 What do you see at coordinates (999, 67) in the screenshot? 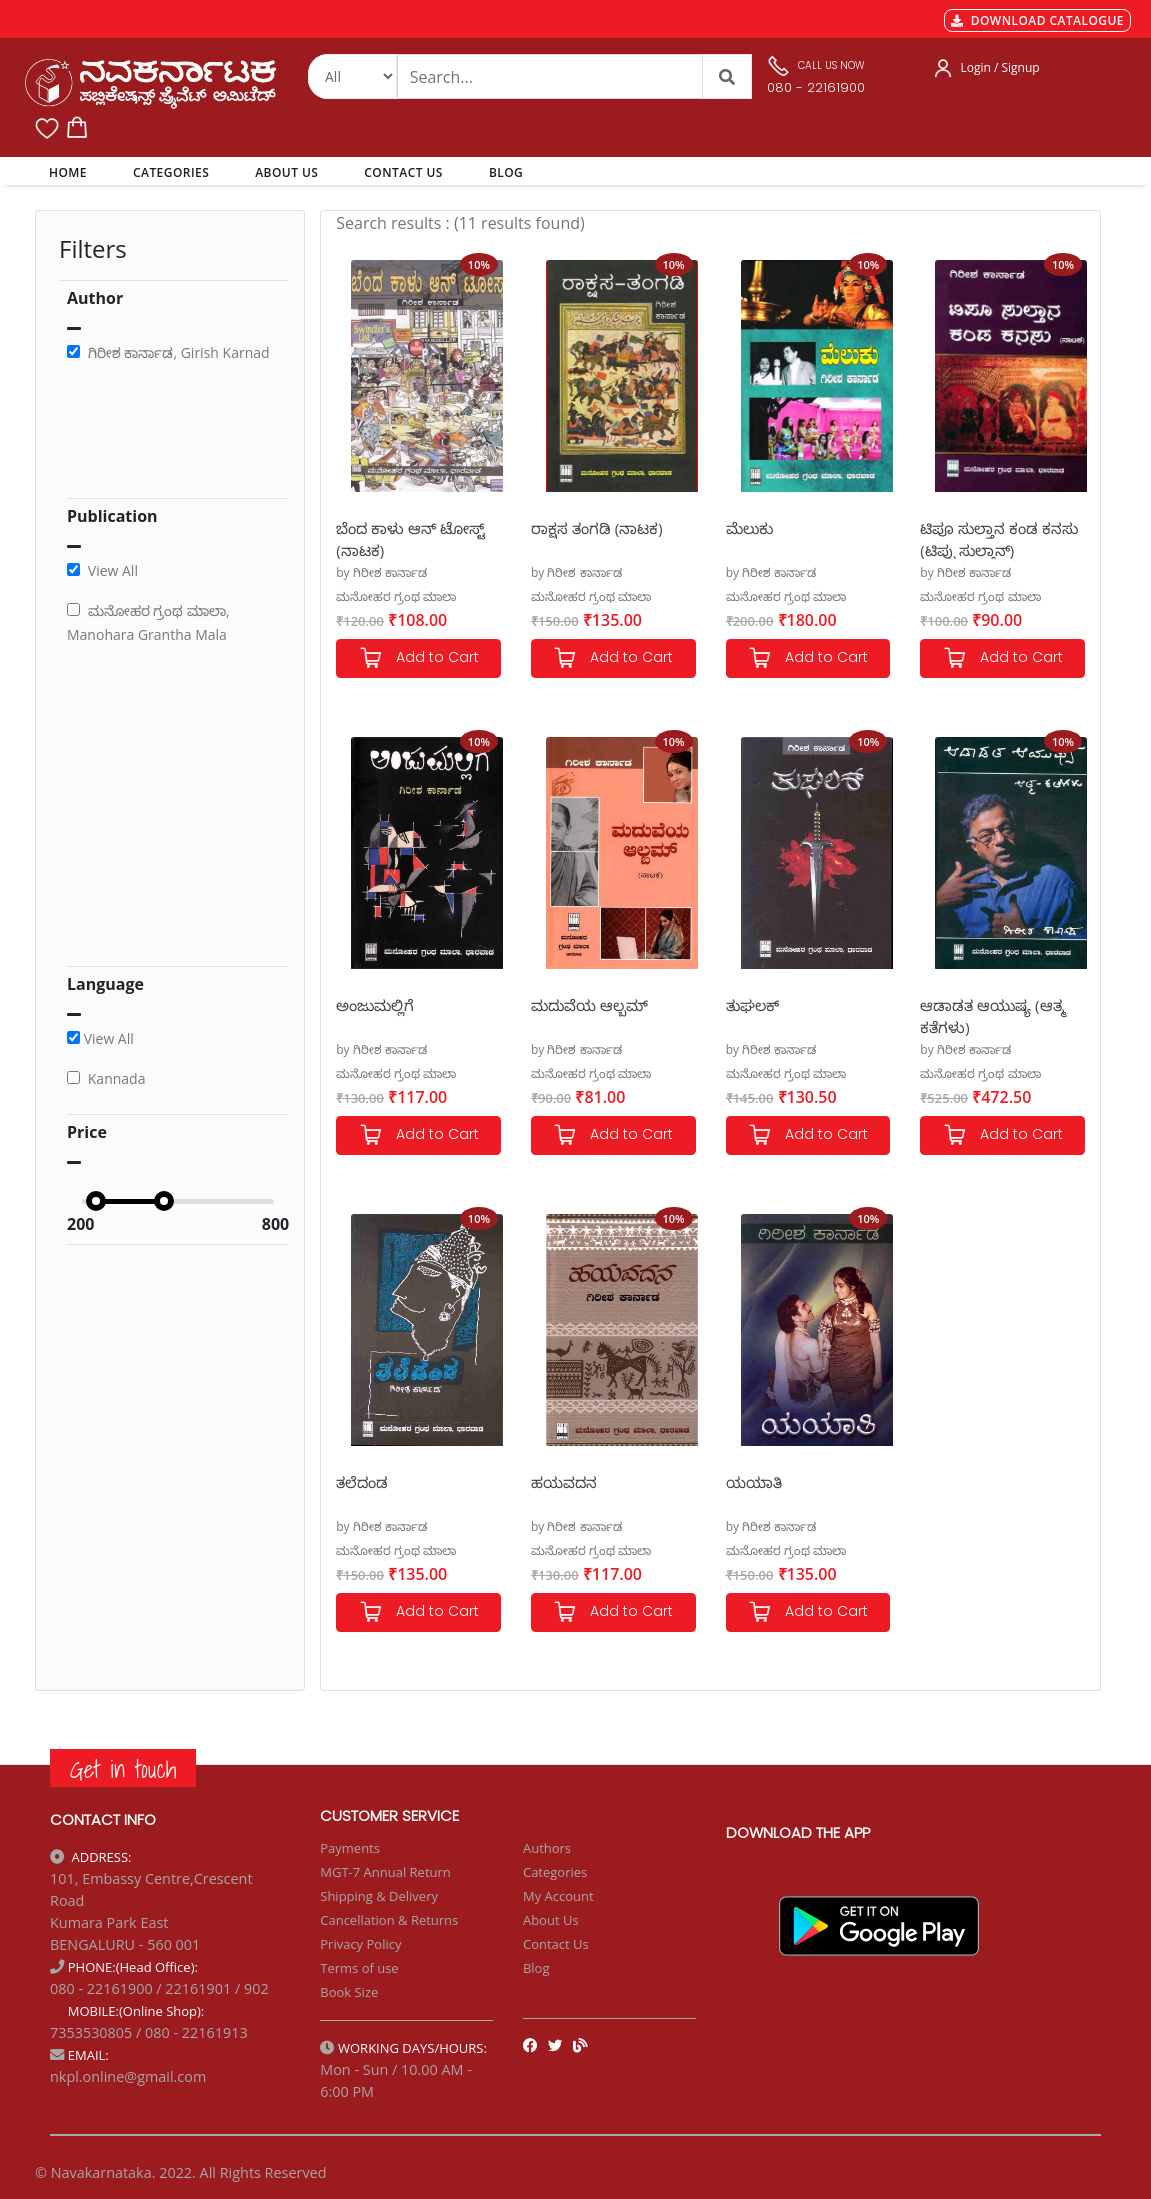
I see `Login / Signup` at bounding box center [999, 67].